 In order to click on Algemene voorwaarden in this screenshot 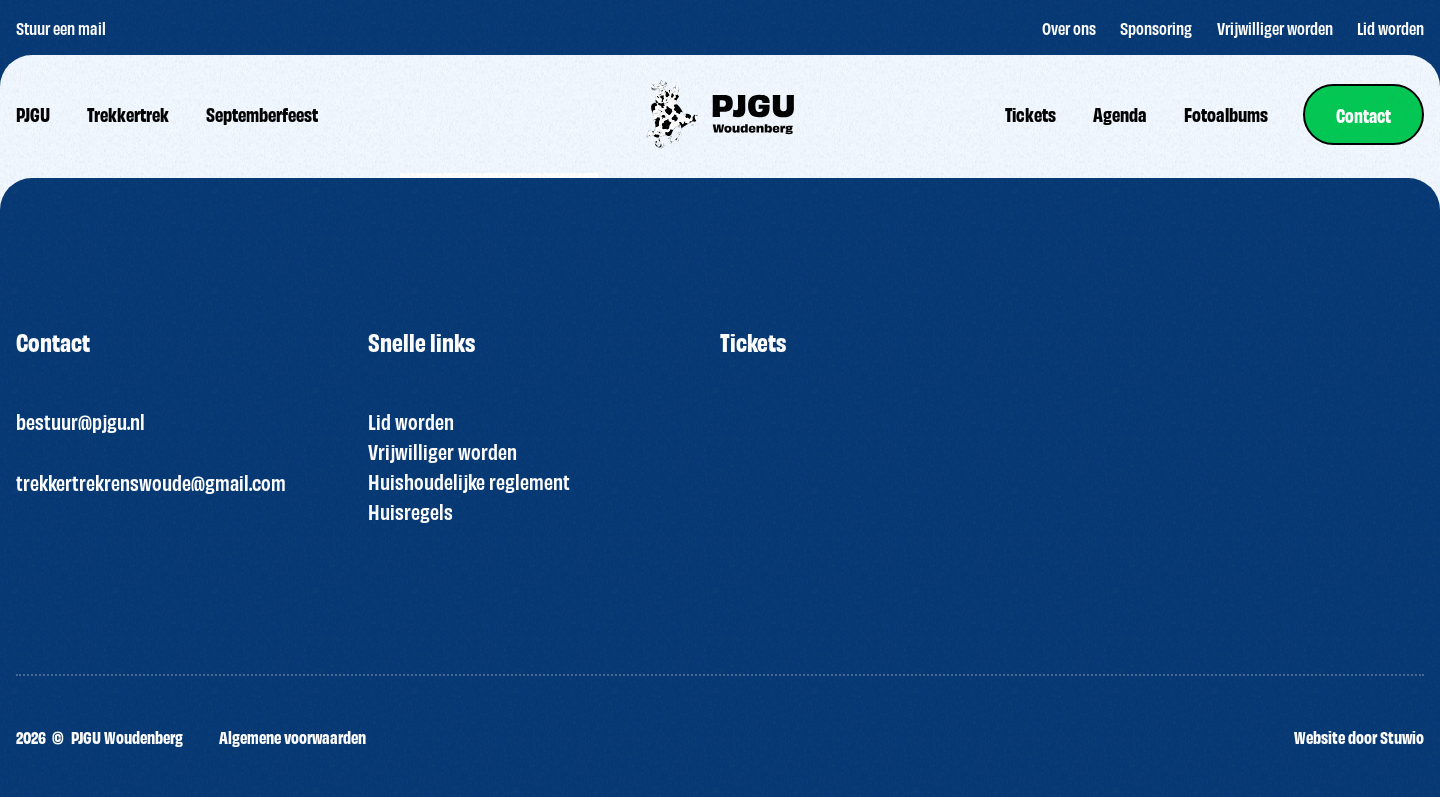, I will do `click(292, 736)`.